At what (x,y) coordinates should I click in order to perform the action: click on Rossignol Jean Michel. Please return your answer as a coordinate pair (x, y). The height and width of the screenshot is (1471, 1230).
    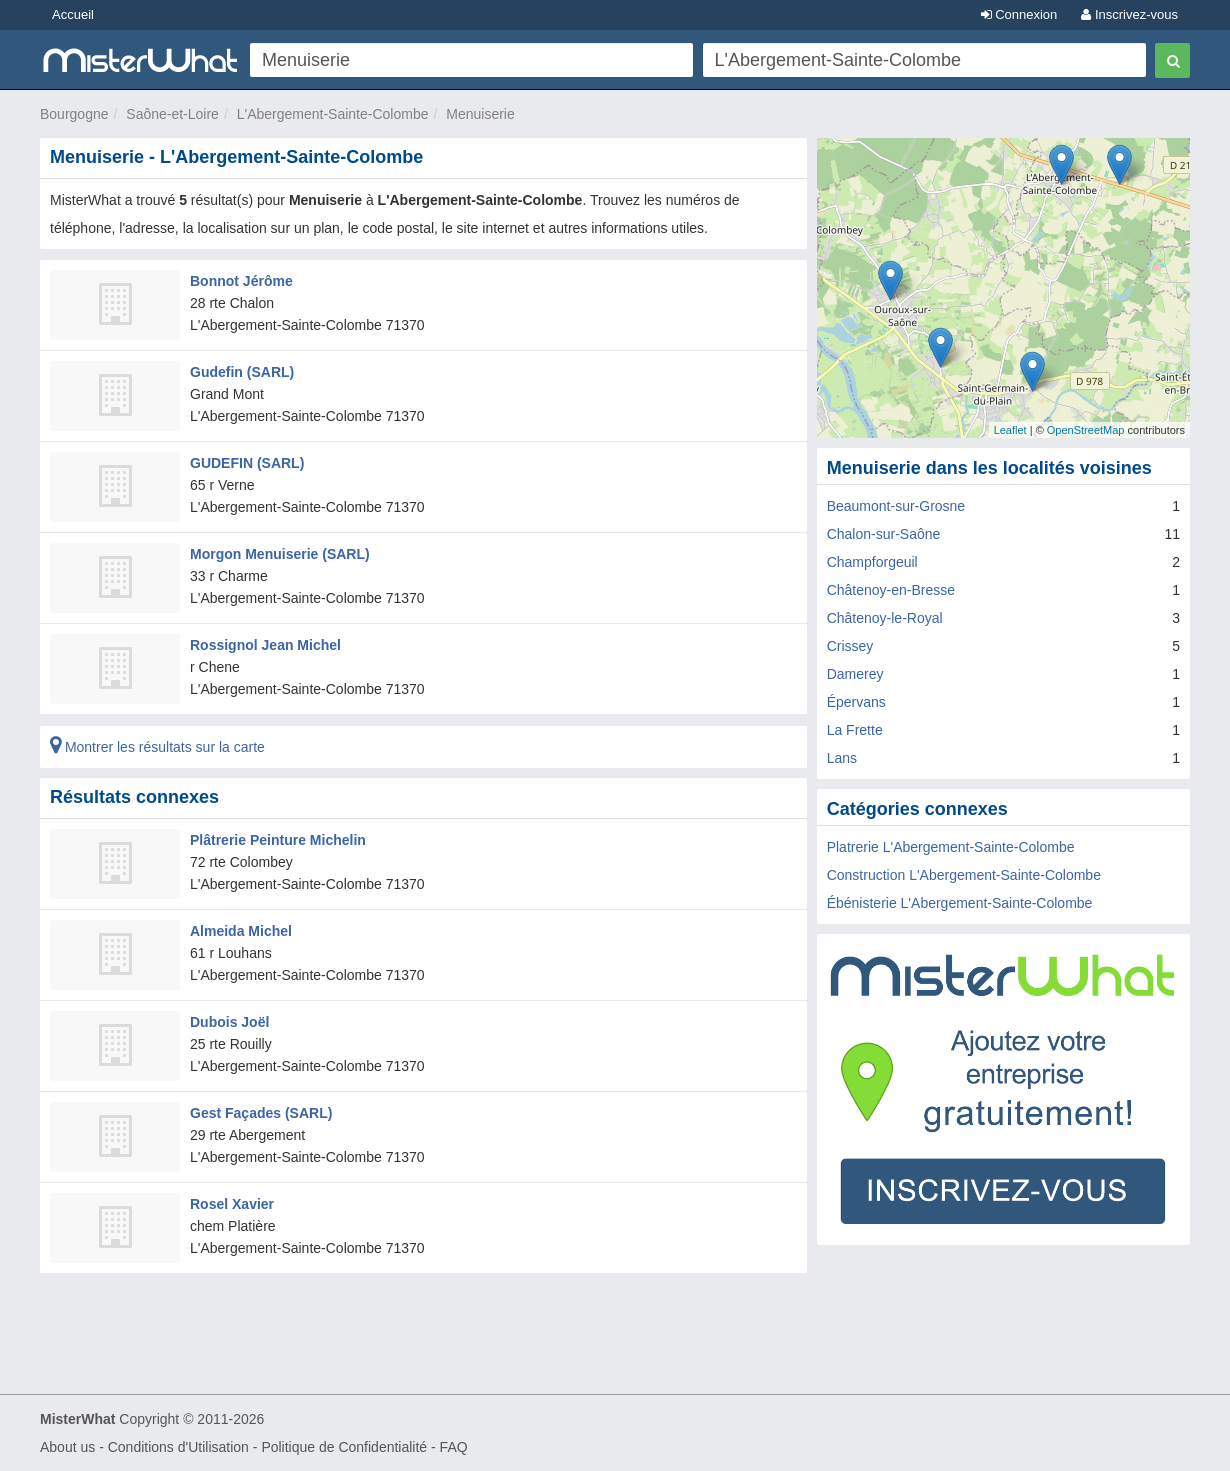
    Looking at the image, I should click on (265, 645).